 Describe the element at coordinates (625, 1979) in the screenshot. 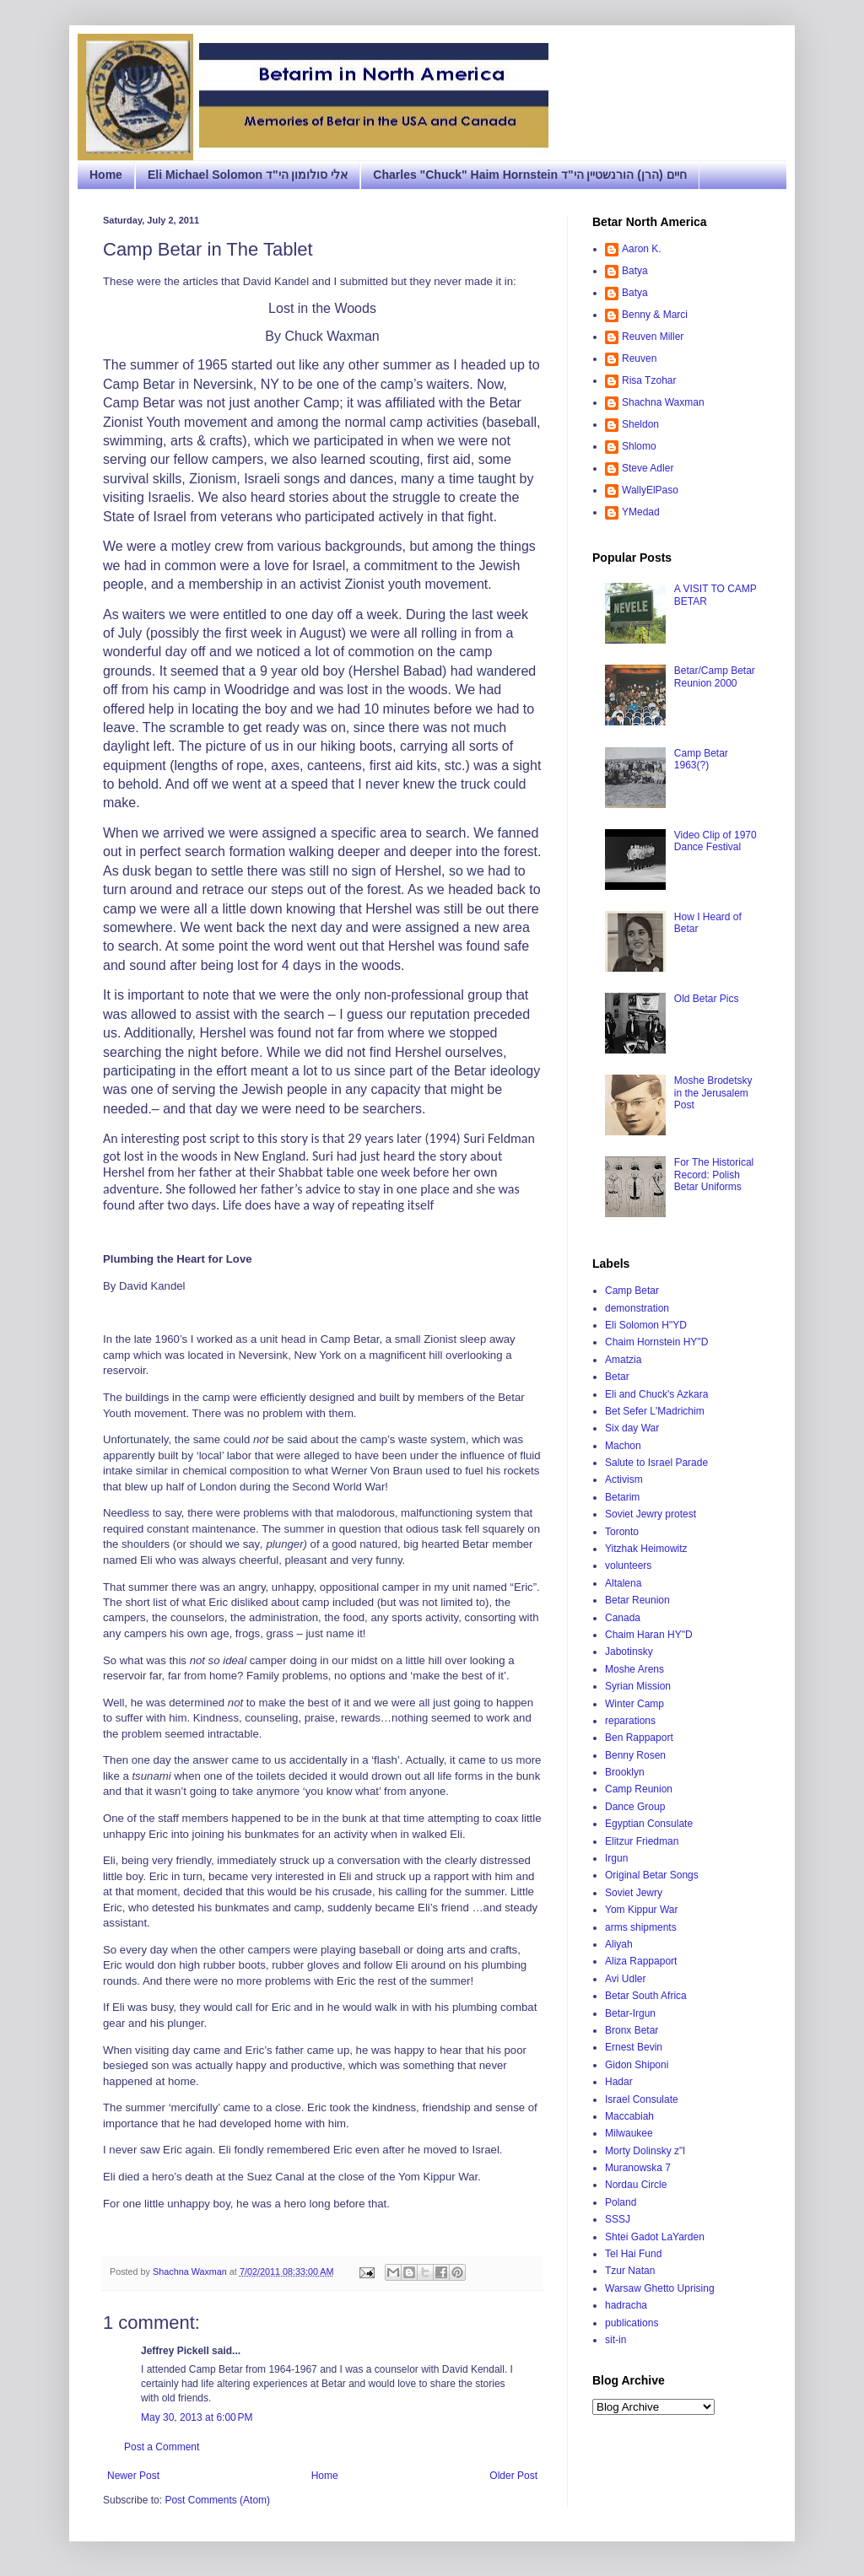

I see `Avi Udler` at that location.